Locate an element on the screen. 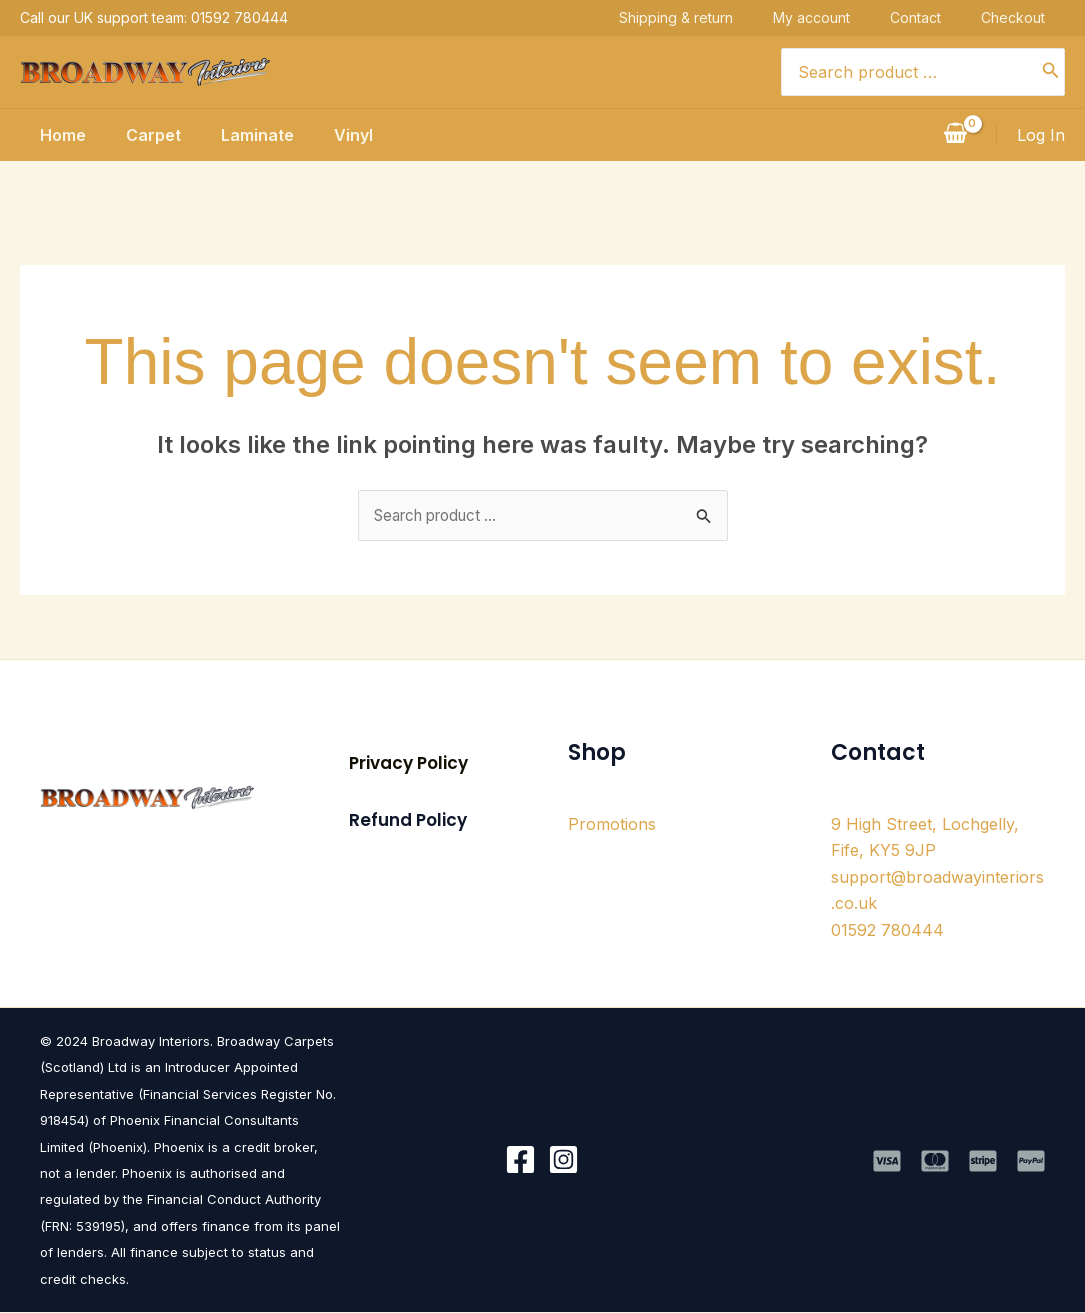  Call our UK support team: 01592 780444 is located at coordinates (154, 17).